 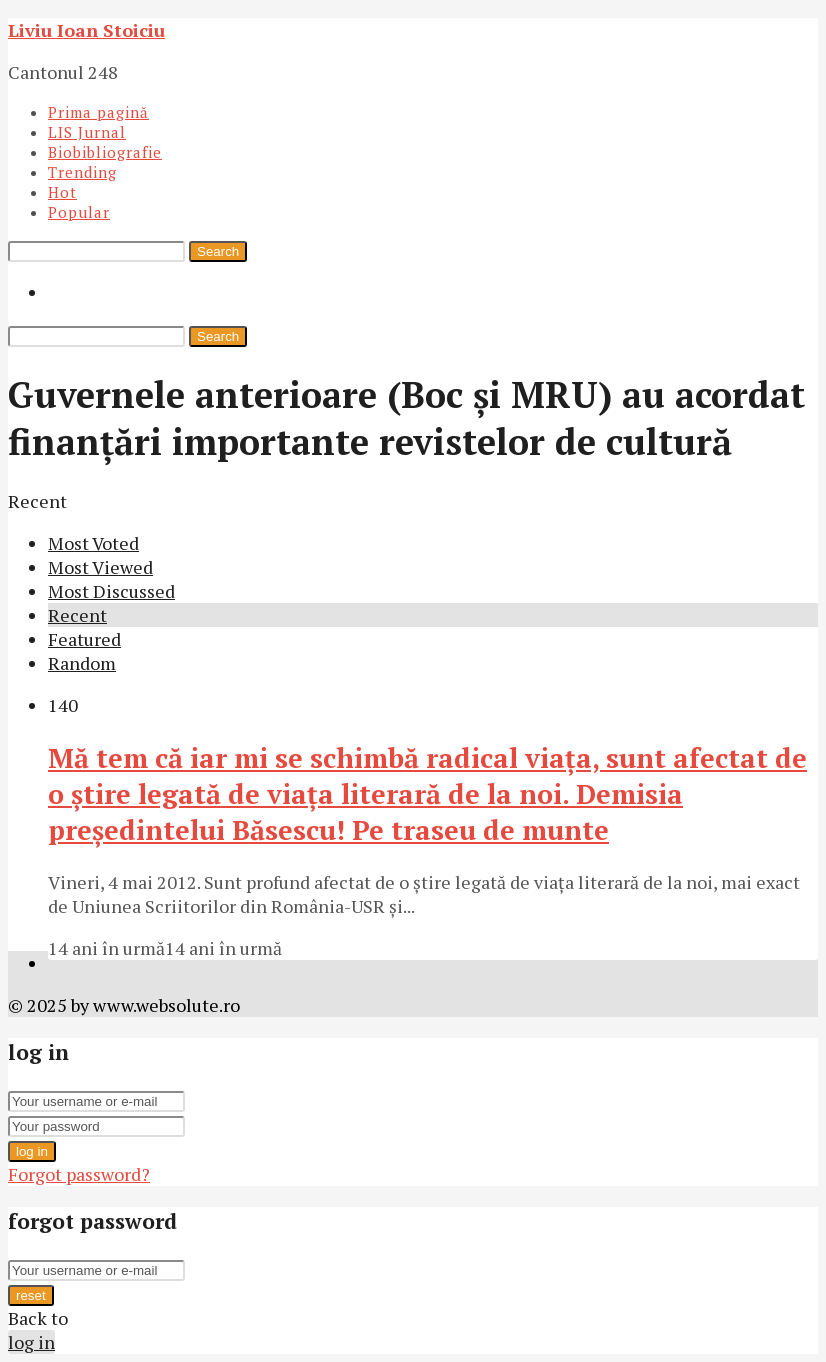 What do you see at coordinates (32, 1151) in the screenshot?
I see `log in` at bounding box center [32, 1151].